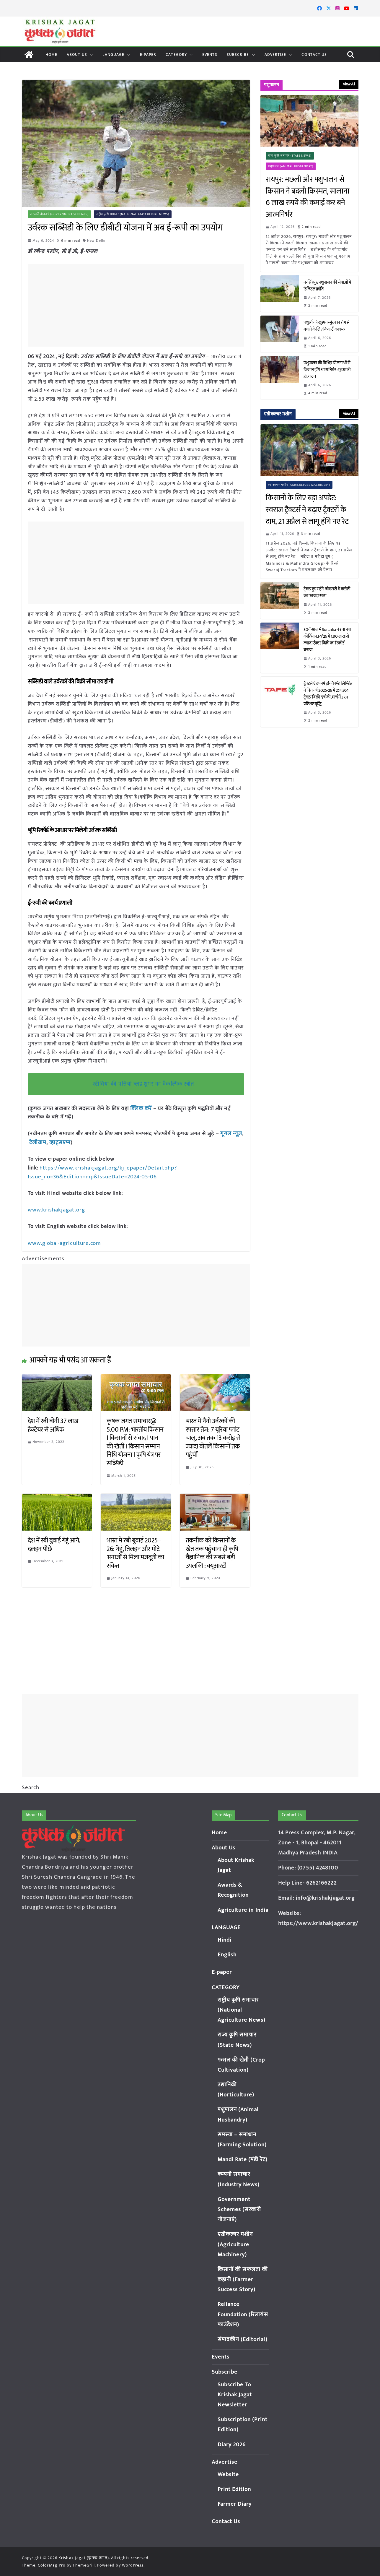  What do you see at coordinates (64, 1241) in the screenshot?
I see `www.global-agriculture.com` at bounding box center [64, 1241].